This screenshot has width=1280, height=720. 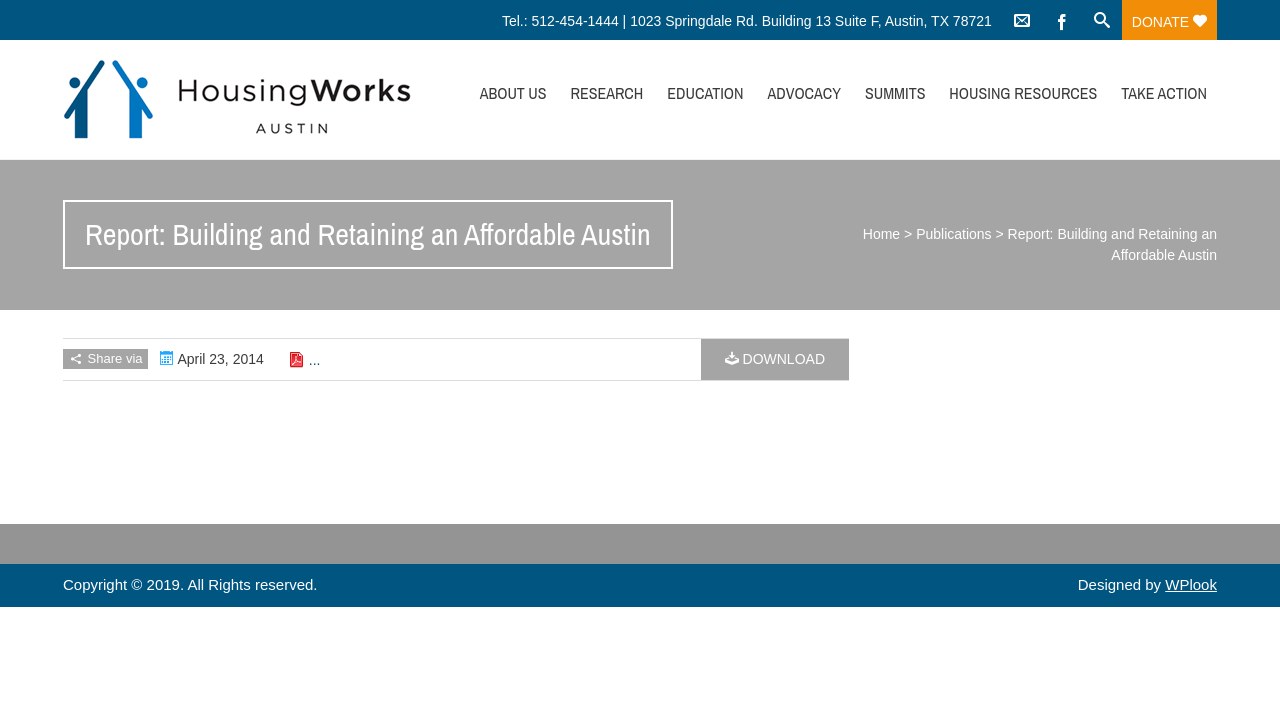 I want to click on HousingWorks Austin: Affordable Housing Advocacy and Policy, so click(x=237, y=99).